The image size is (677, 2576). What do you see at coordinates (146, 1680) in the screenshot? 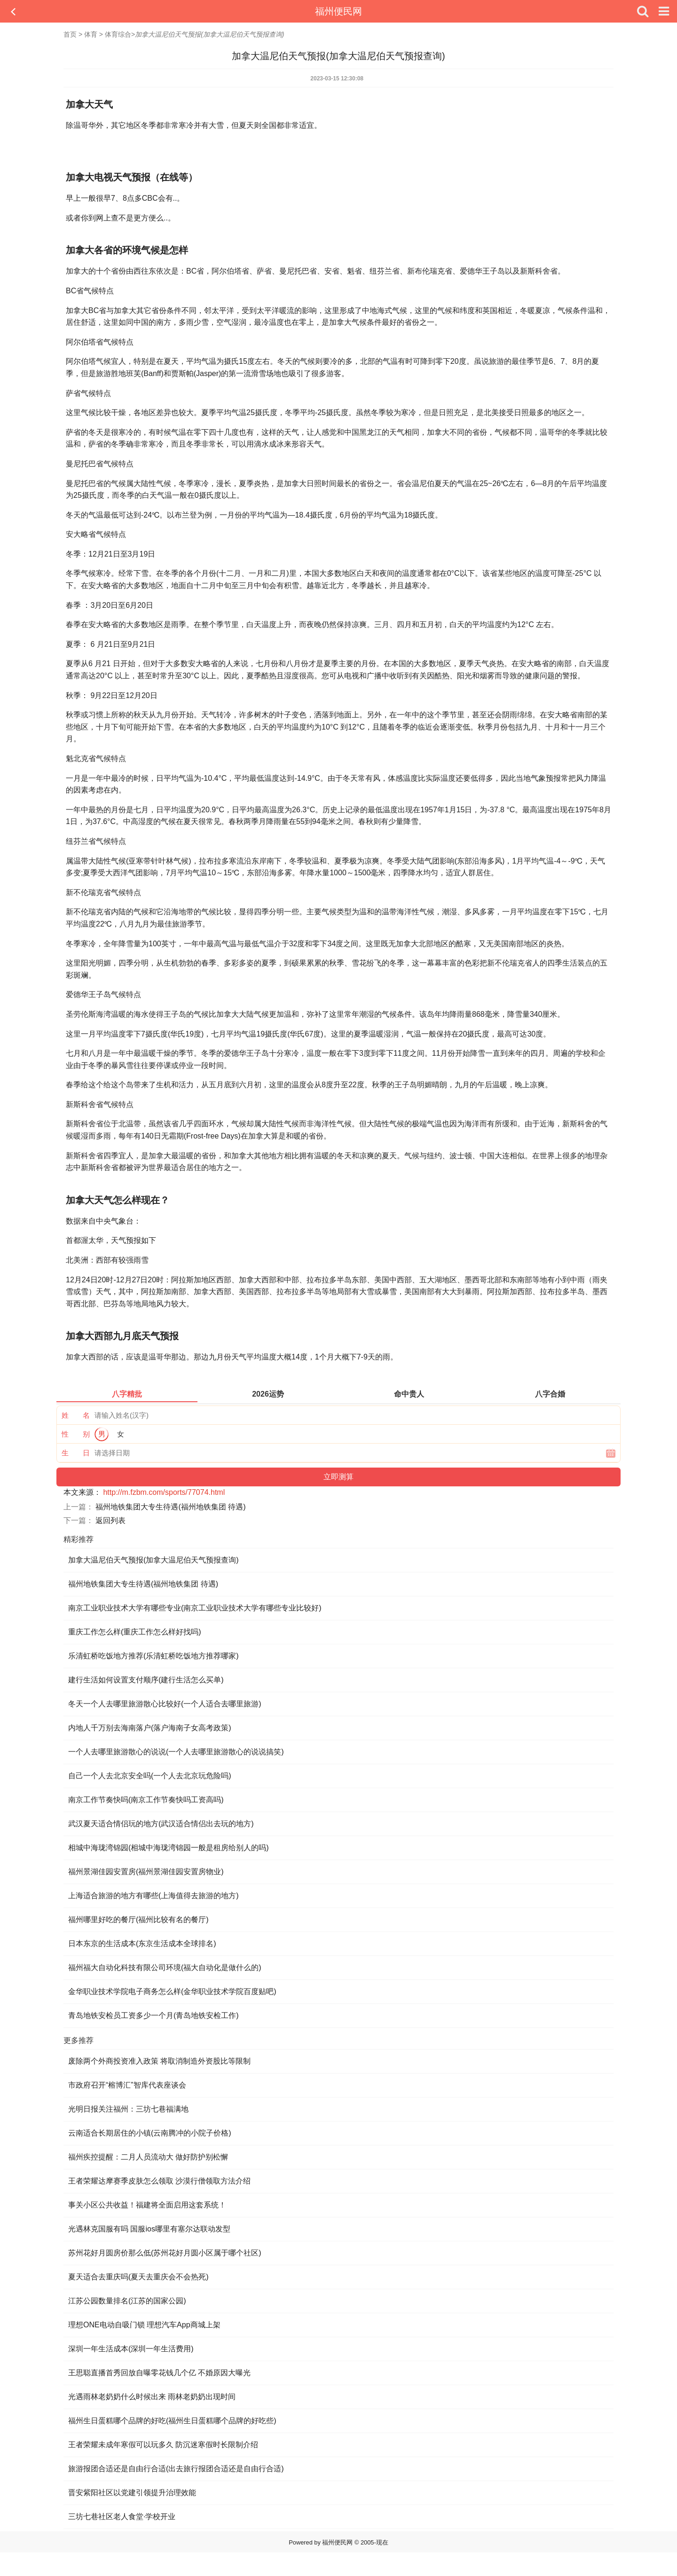
I see `建行生活如何设置支付顺序(建行生活怎么买单)` at bounding box center [146, 1680].